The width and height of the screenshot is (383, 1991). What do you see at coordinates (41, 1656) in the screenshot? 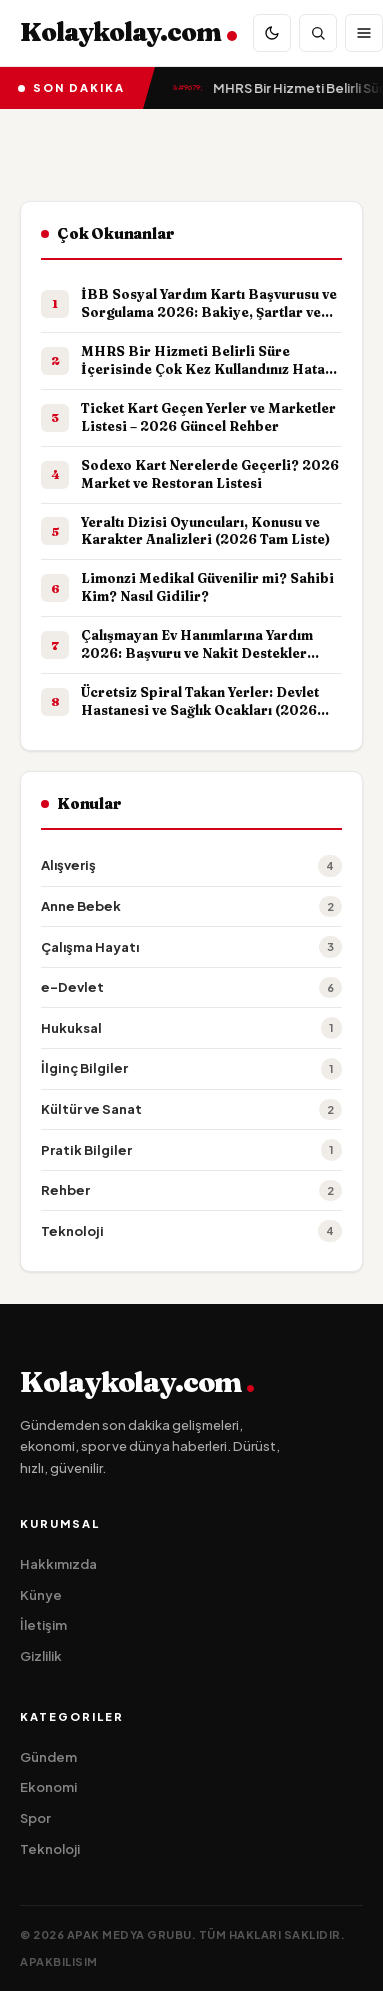
I see `Gizlilik` at bounding box center [41, 1656].